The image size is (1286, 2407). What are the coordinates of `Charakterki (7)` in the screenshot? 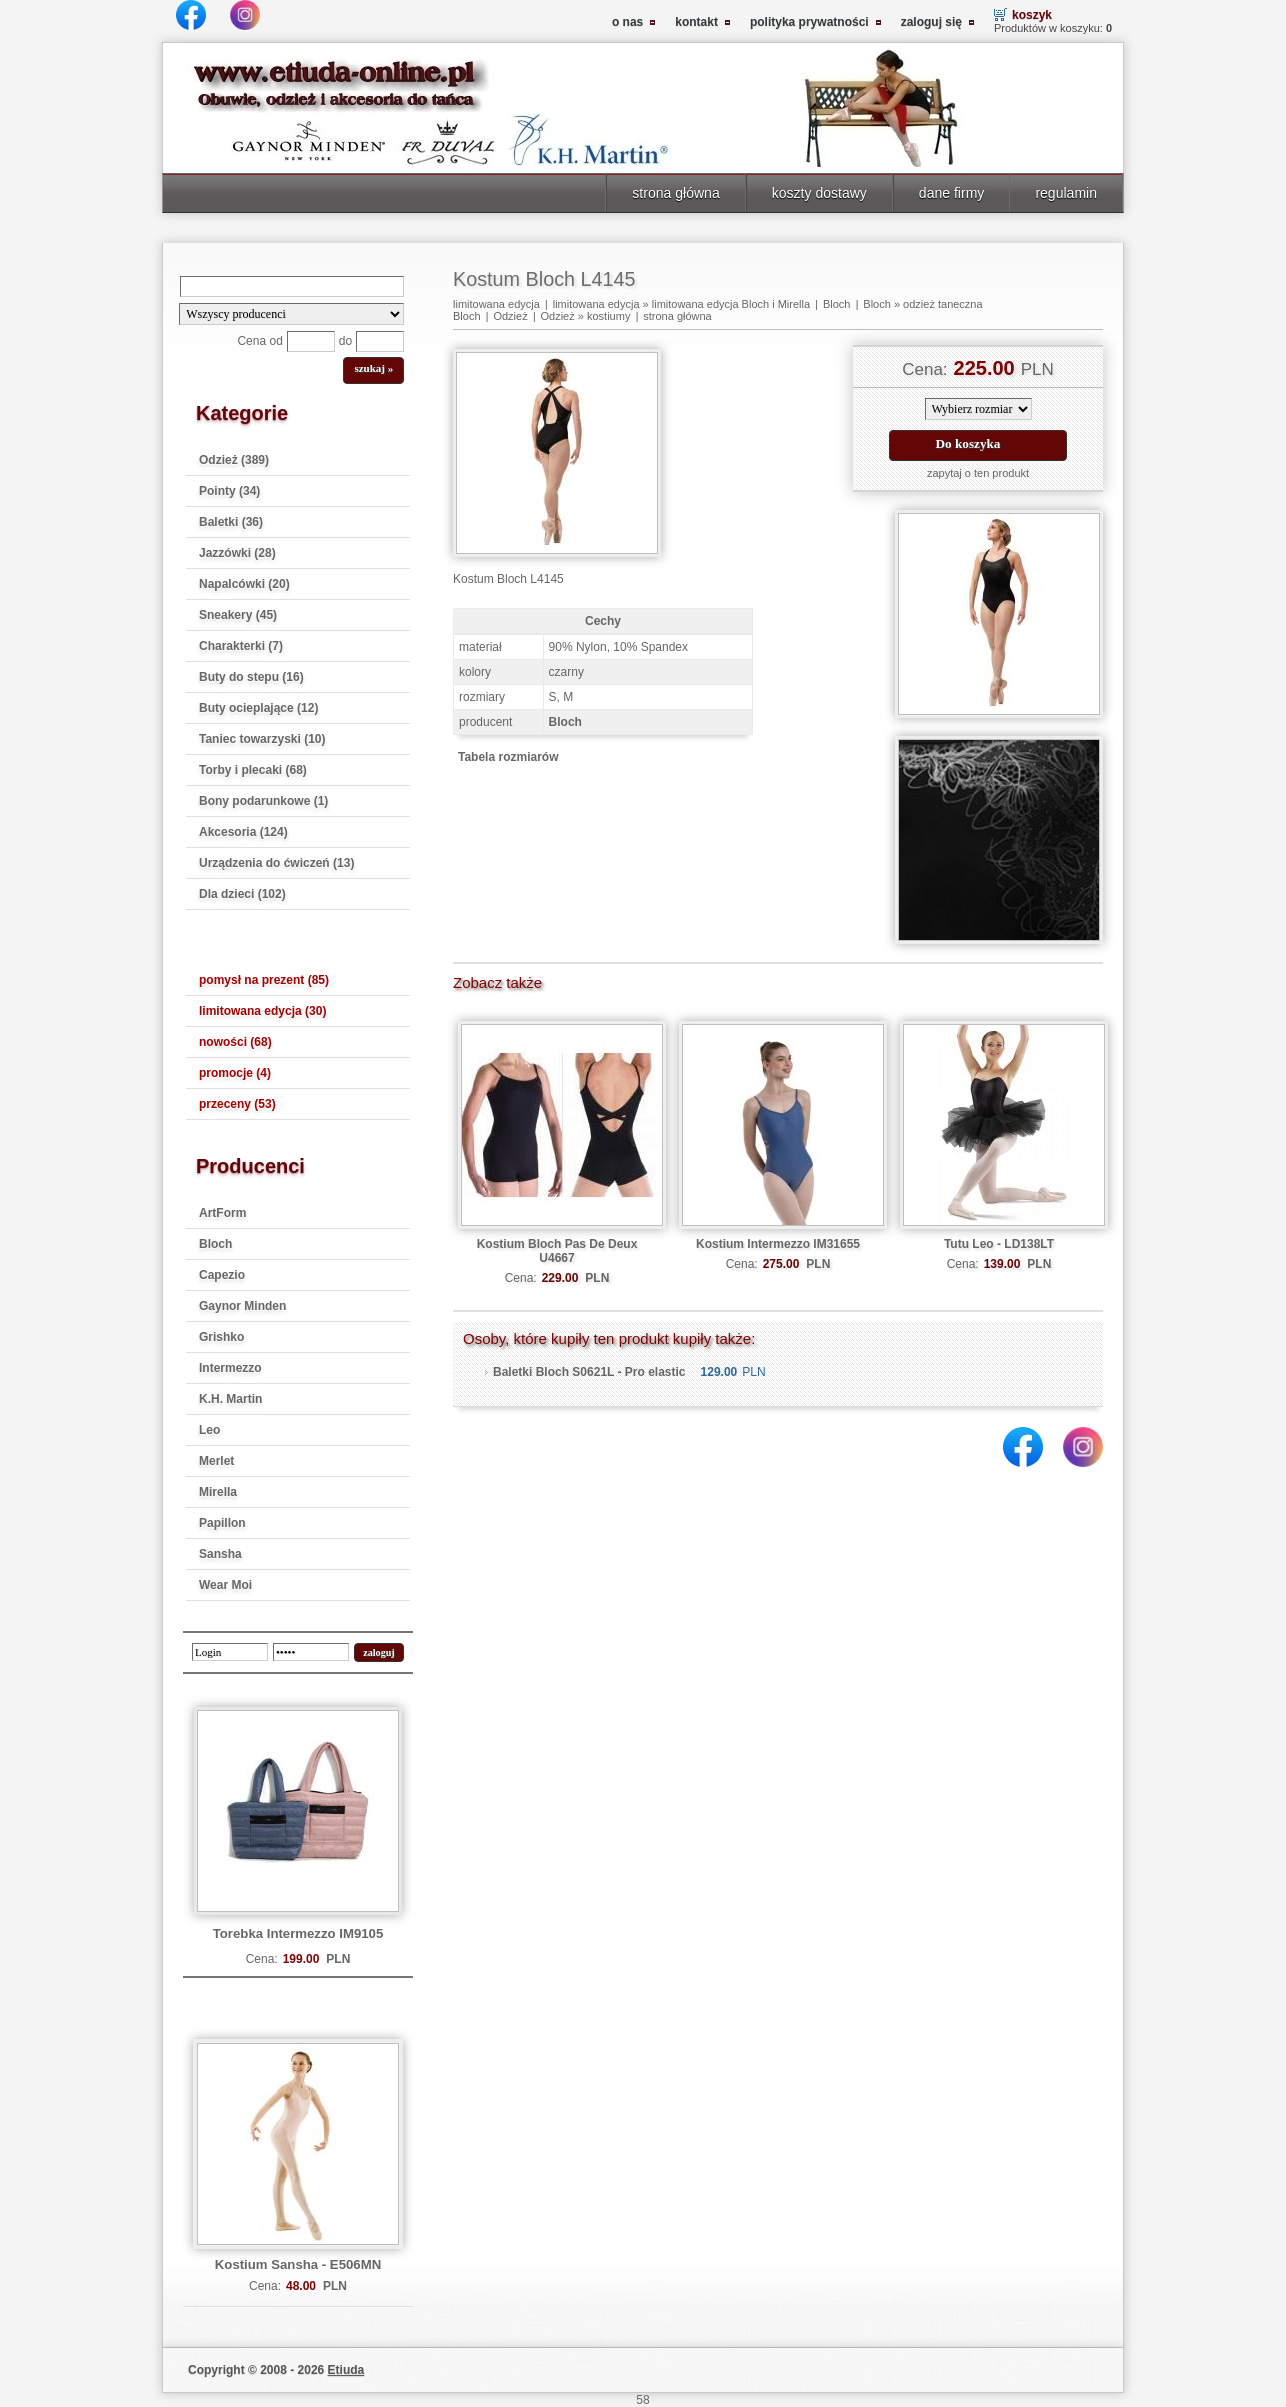 It's located at (241, 646).